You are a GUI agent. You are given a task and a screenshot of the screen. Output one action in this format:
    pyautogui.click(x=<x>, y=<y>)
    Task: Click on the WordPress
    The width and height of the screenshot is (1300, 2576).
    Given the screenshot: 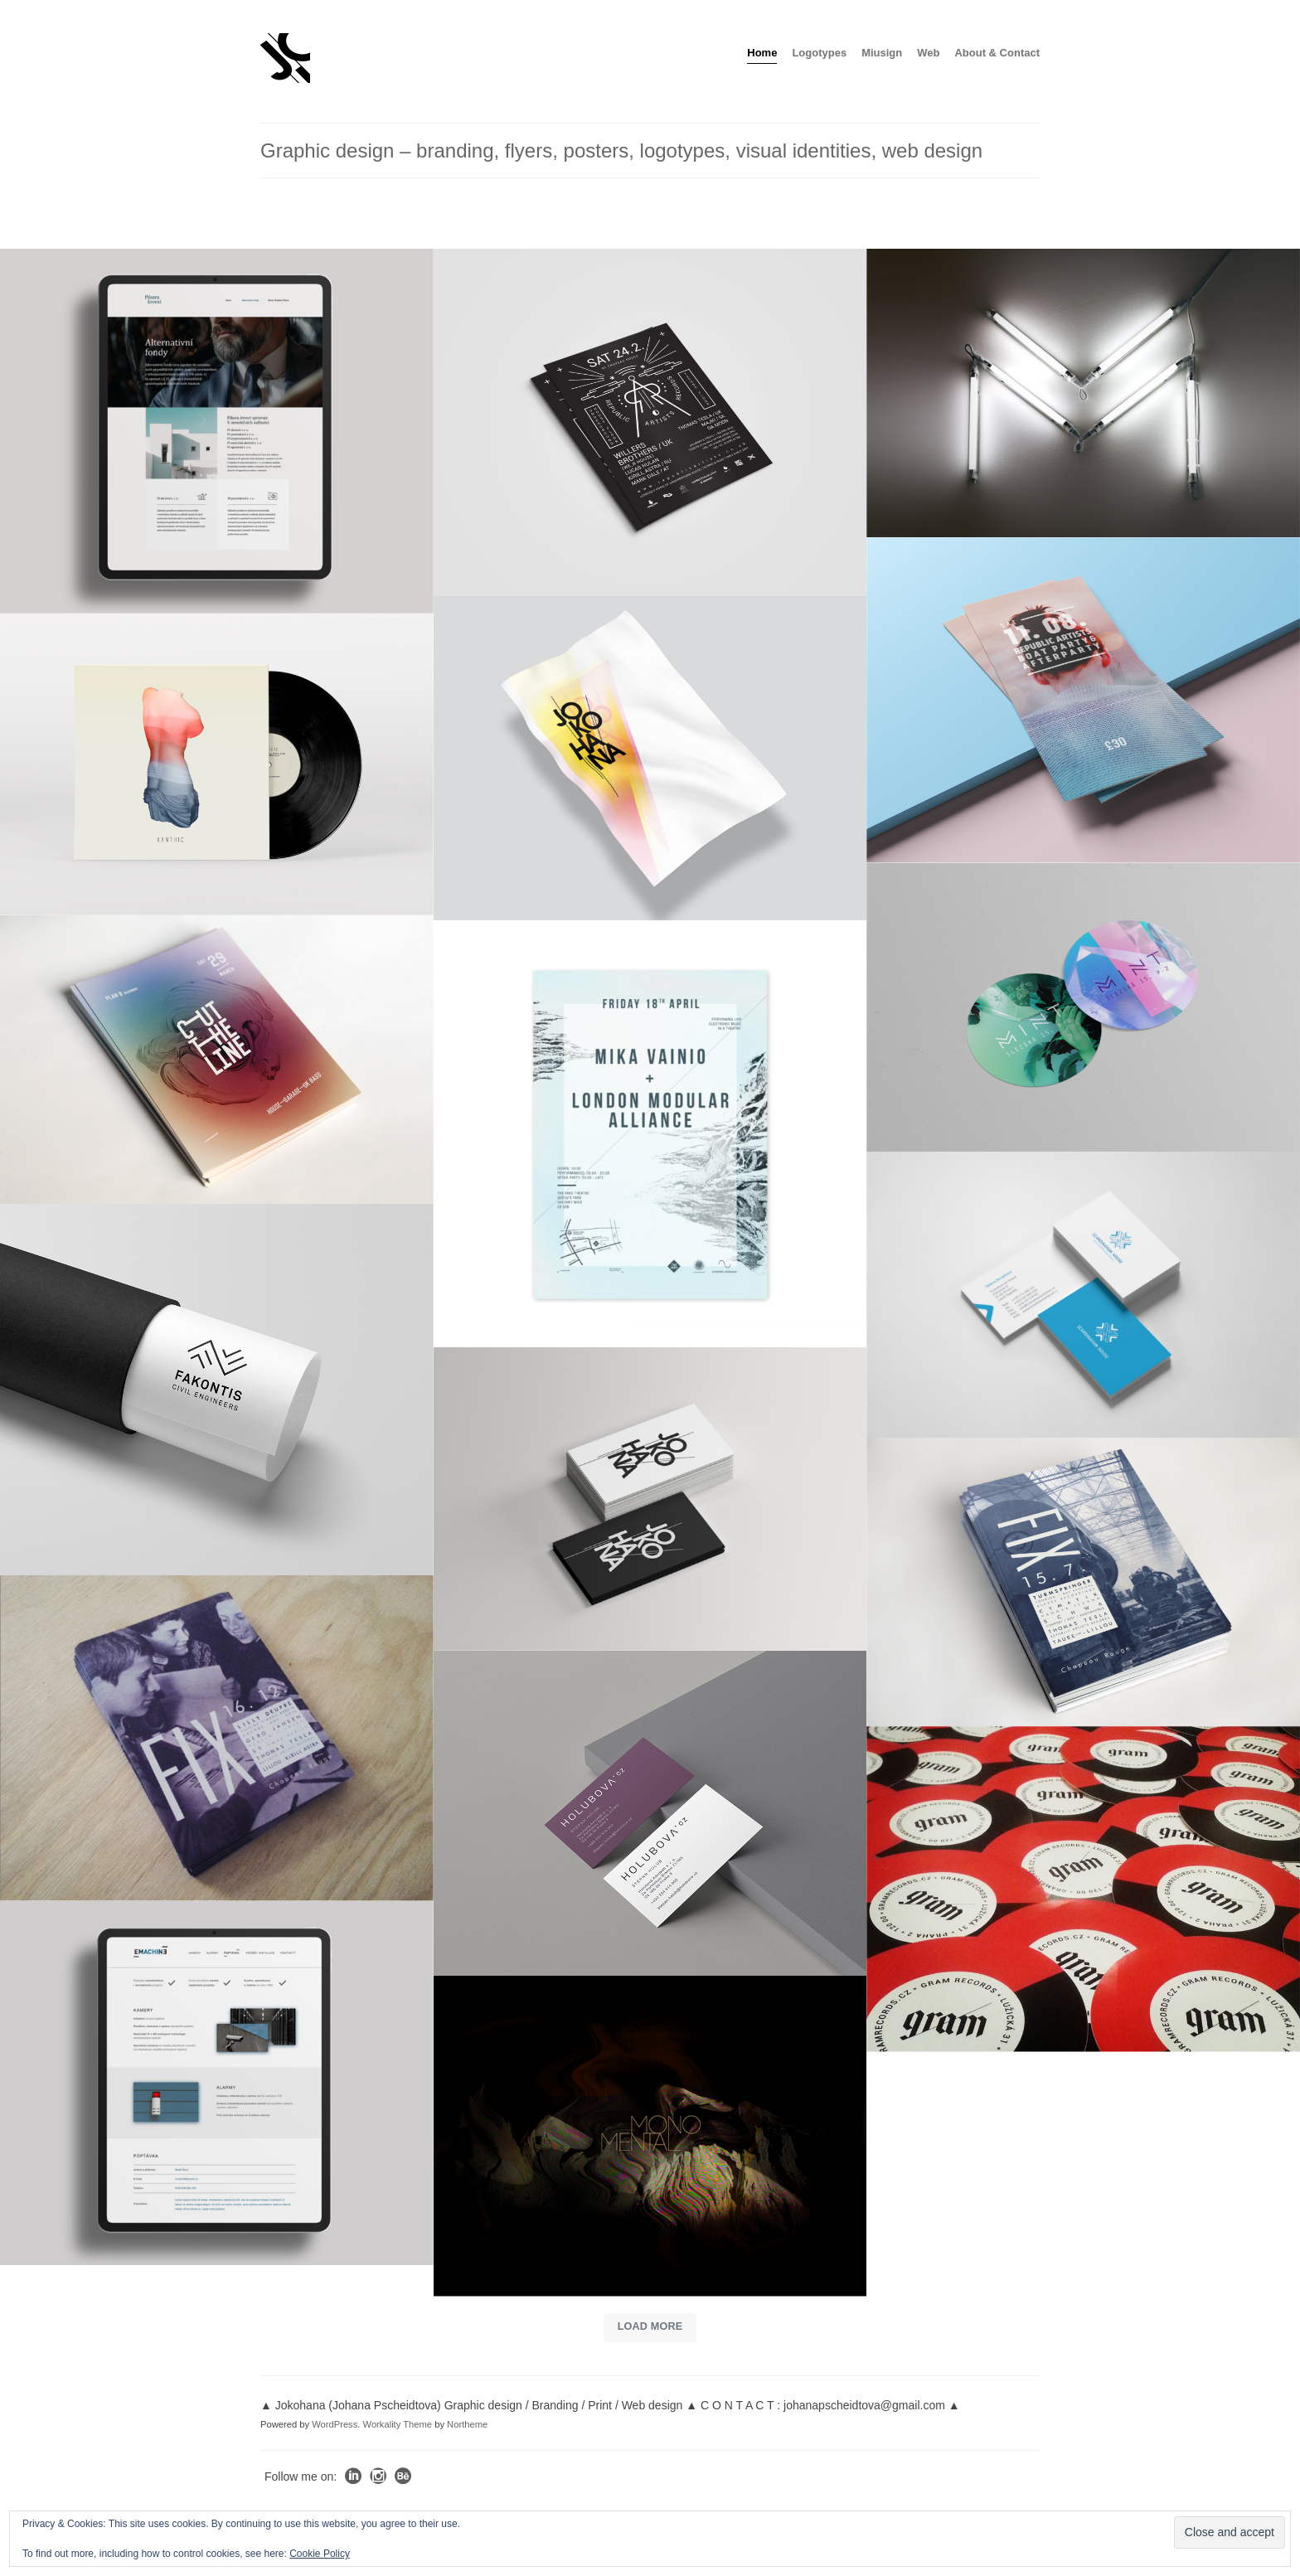 What is the action you would take?
    pyautogui.click(x=334, y=2423)
    